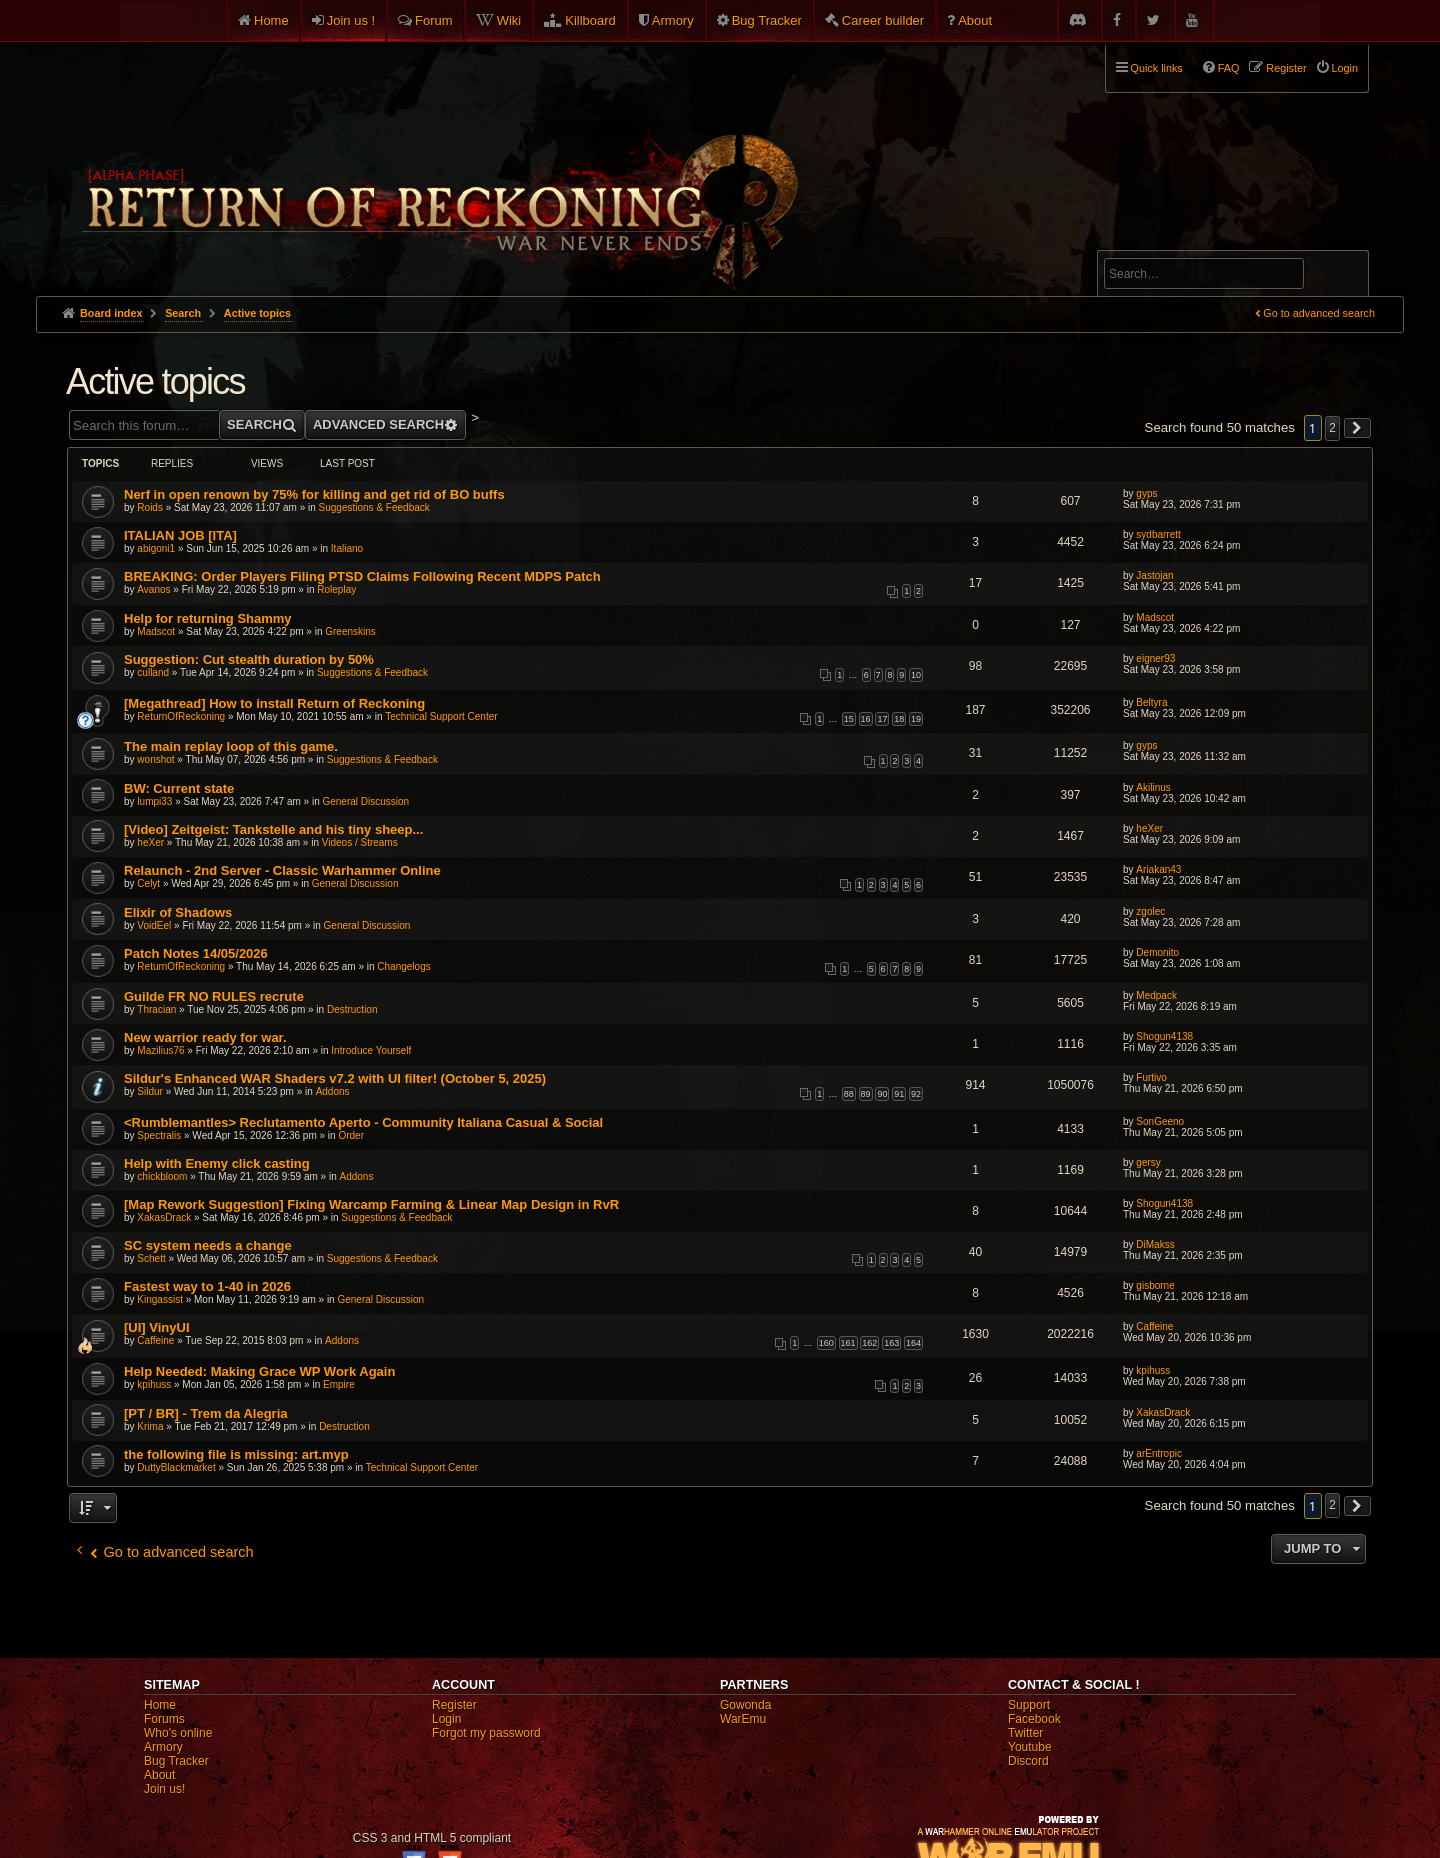  Describe the element at coordinates (882, 1094) in the screenshot. I see `90` at that location.